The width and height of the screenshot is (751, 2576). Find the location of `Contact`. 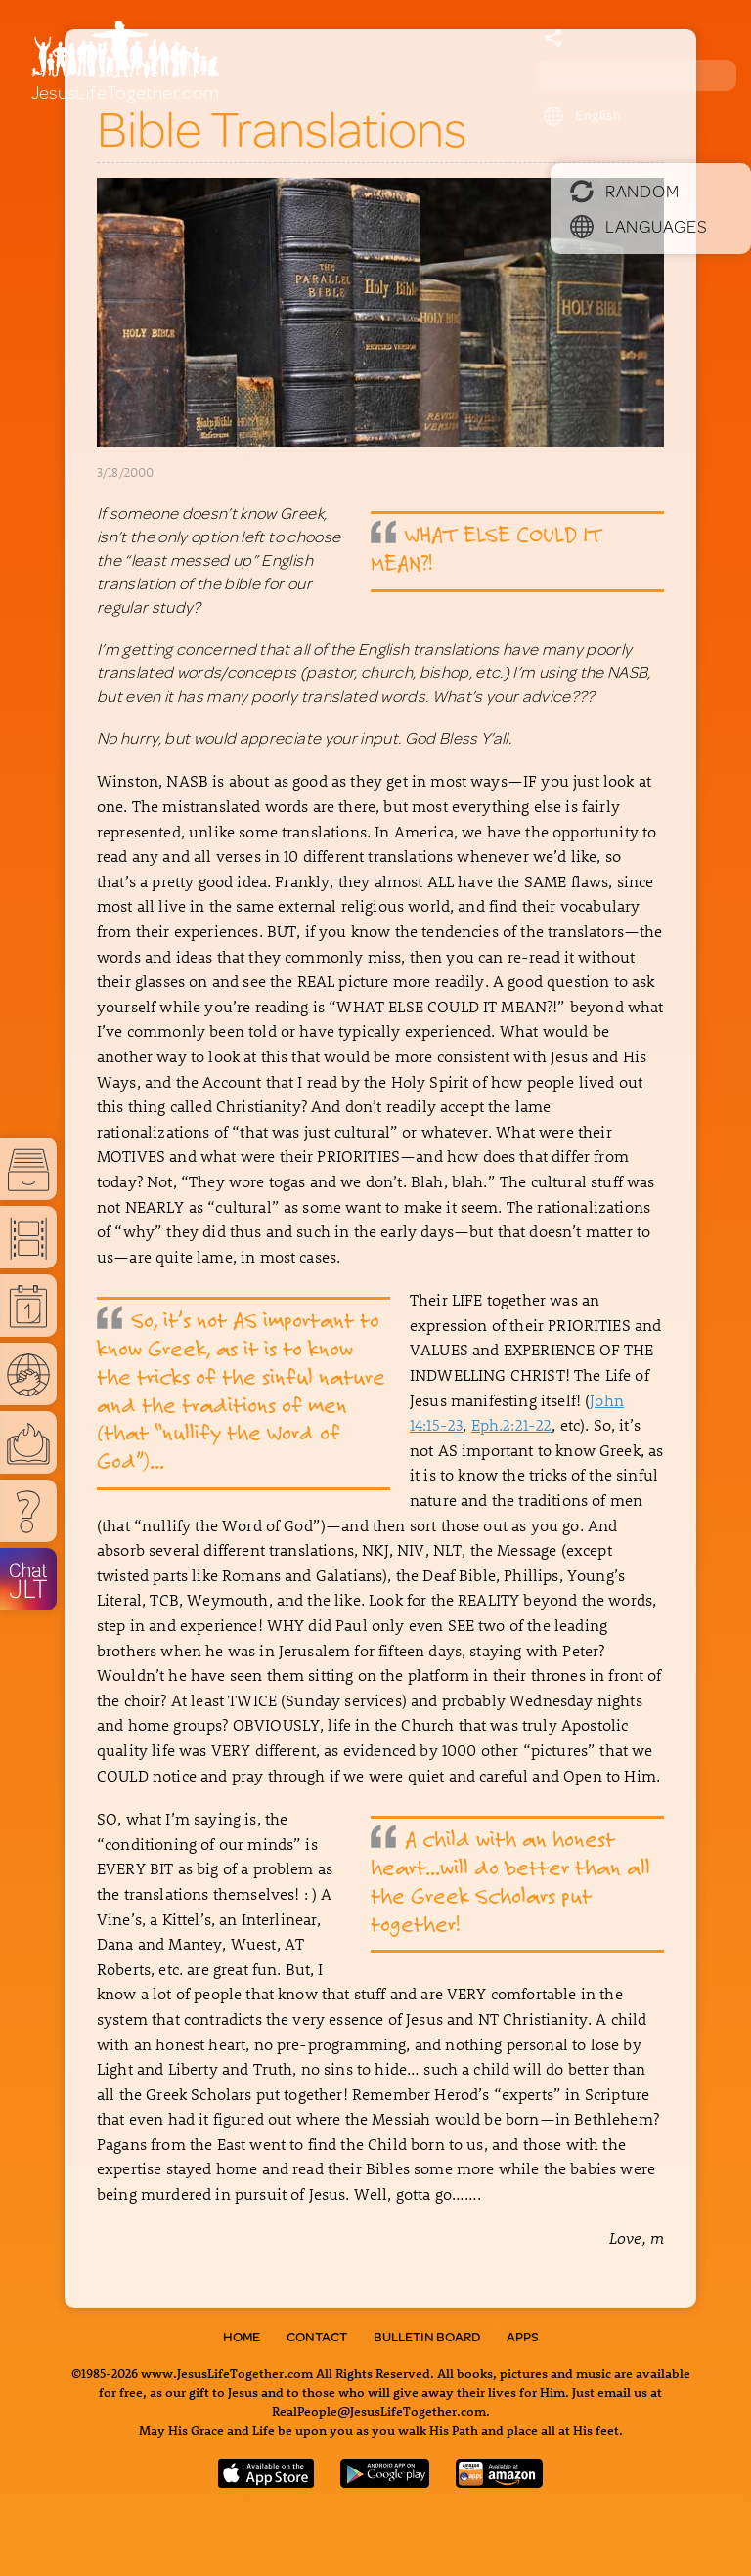

Contact is located at coordinates (317, 2336).